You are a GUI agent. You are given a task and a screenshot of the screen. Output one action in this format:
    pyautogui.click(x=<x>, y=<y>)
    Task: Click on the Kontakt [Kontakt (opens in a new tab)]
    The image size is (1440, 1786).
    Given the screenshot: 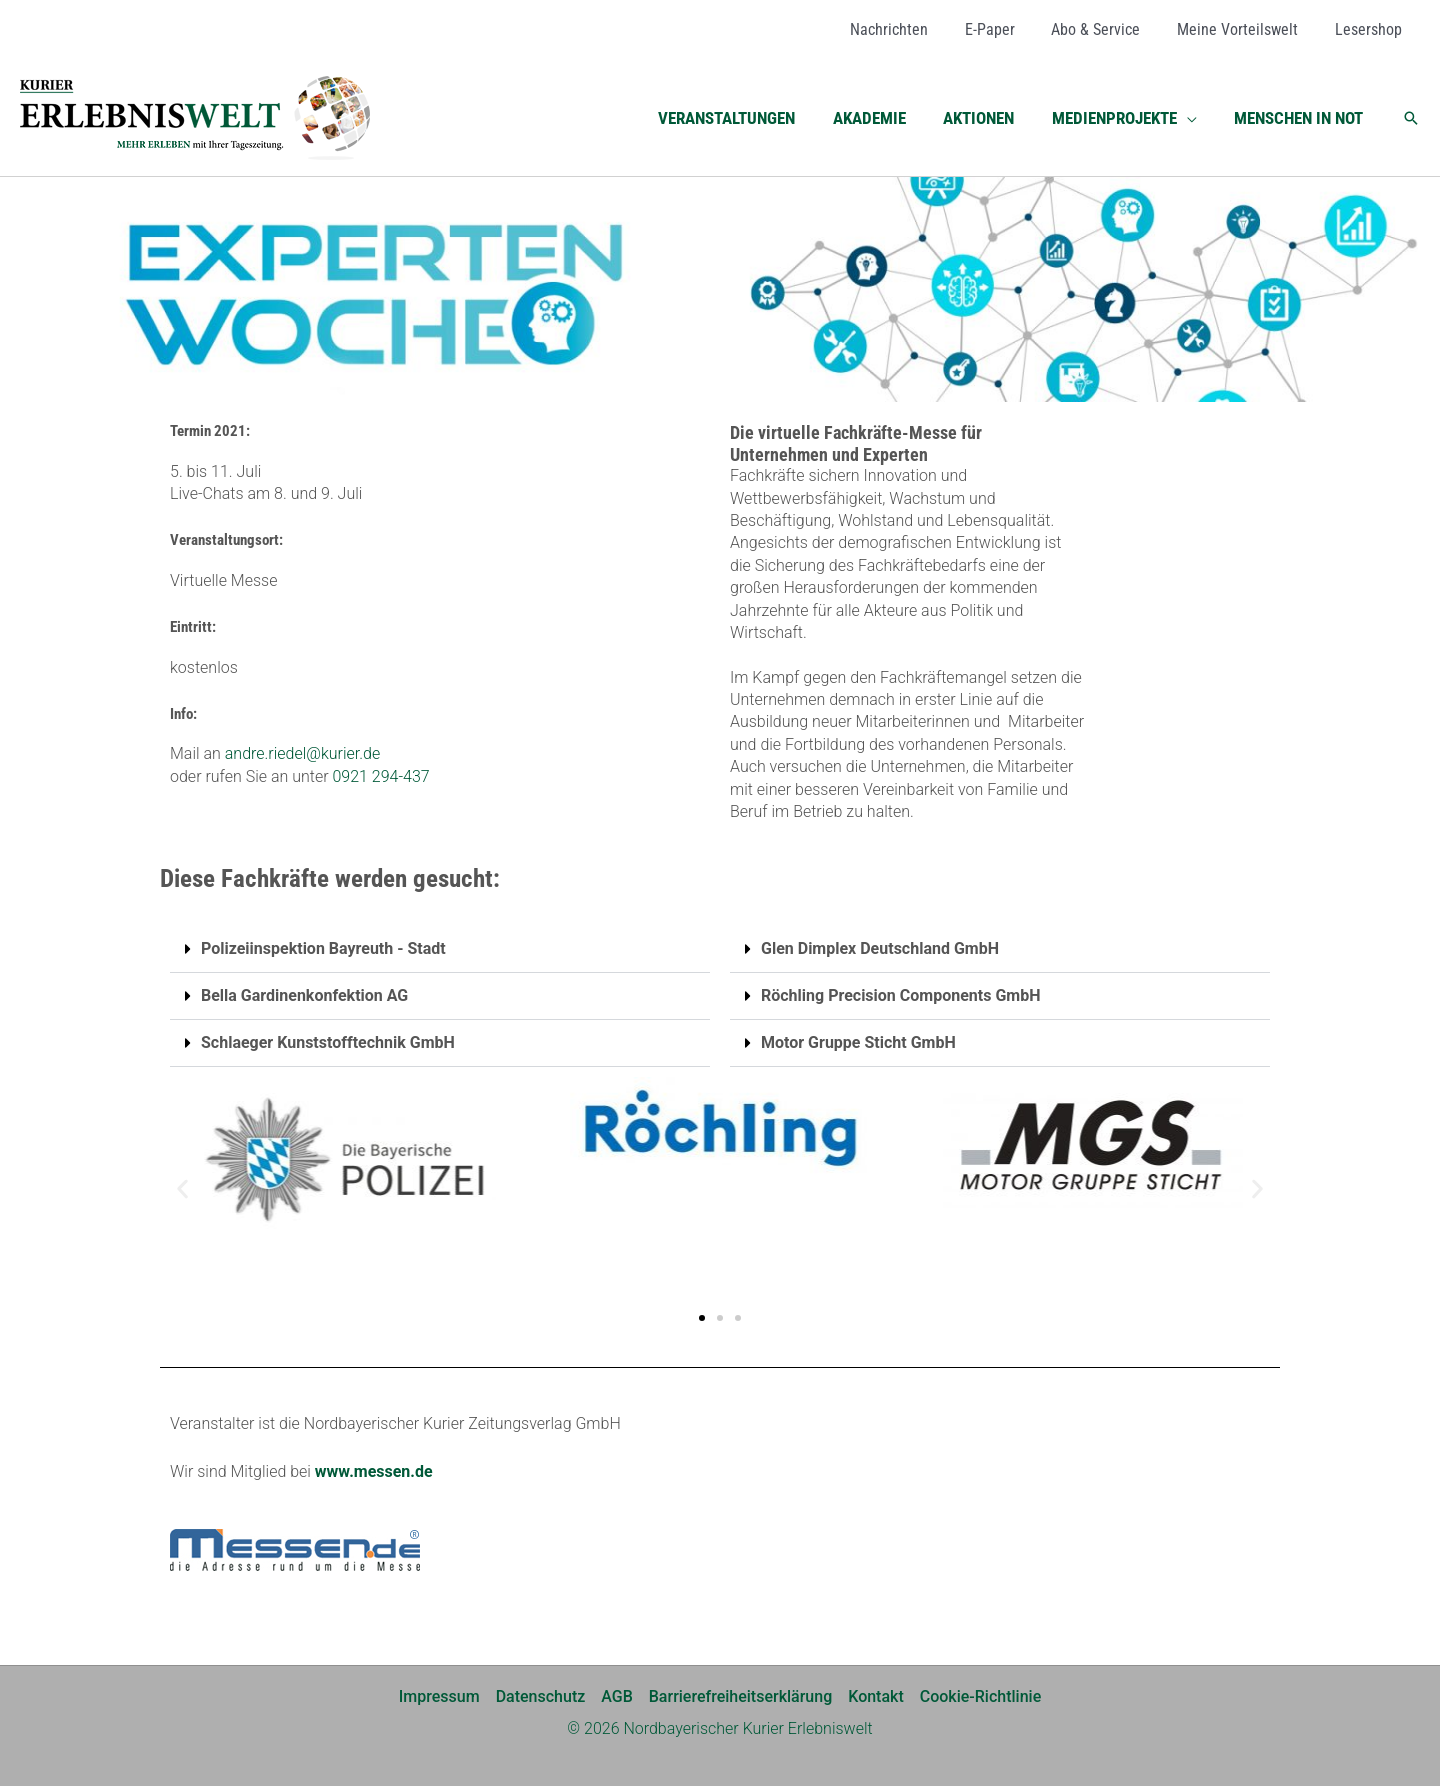 What is the action you would take?
    pyautogui.click(x=876, y=1696)
    